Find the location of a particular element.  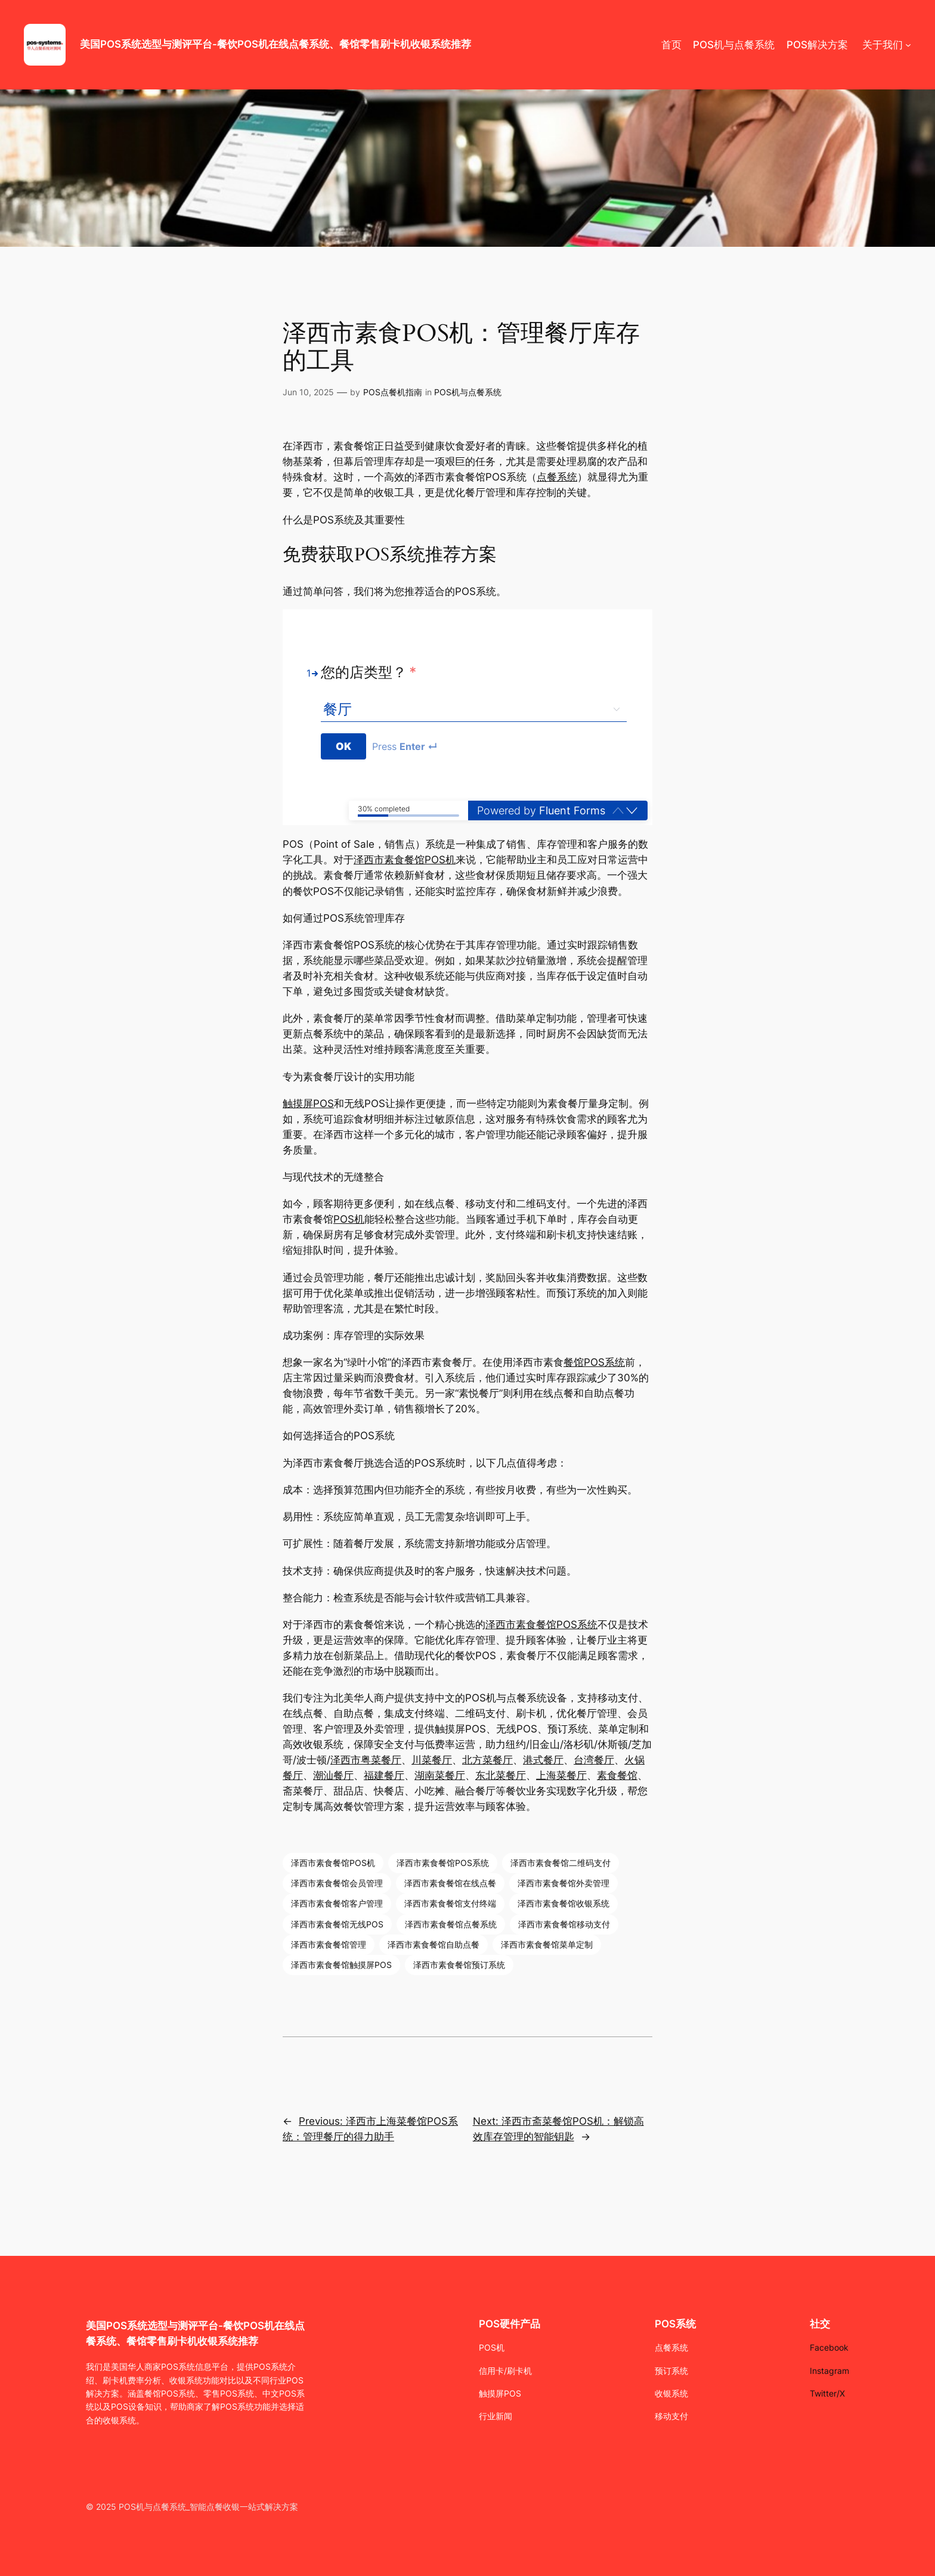

泽西市素食餐馆POS机 is located at coordinates (405, 860).